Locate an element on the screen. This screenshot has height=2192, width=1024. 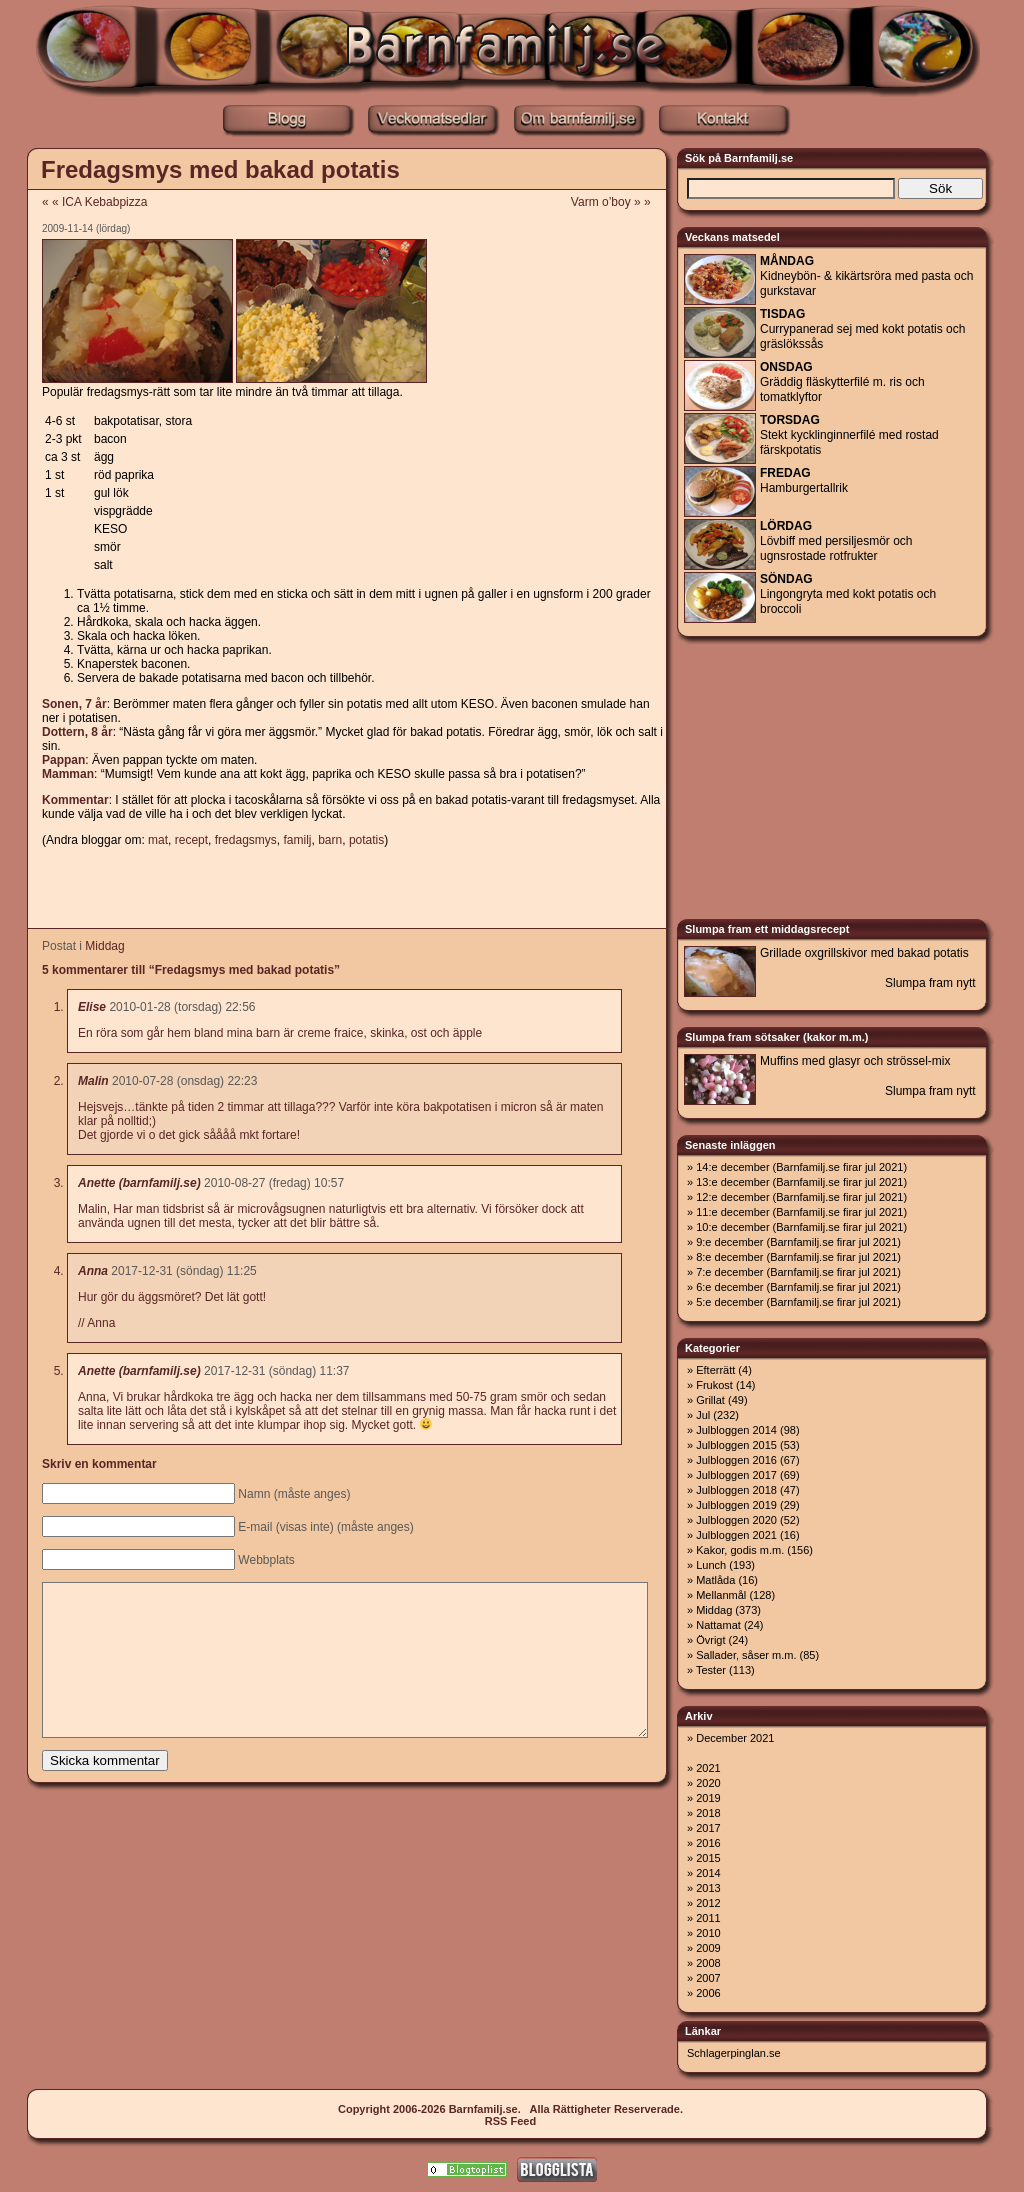
Mellanmål is located at coordinates (721, 1595).